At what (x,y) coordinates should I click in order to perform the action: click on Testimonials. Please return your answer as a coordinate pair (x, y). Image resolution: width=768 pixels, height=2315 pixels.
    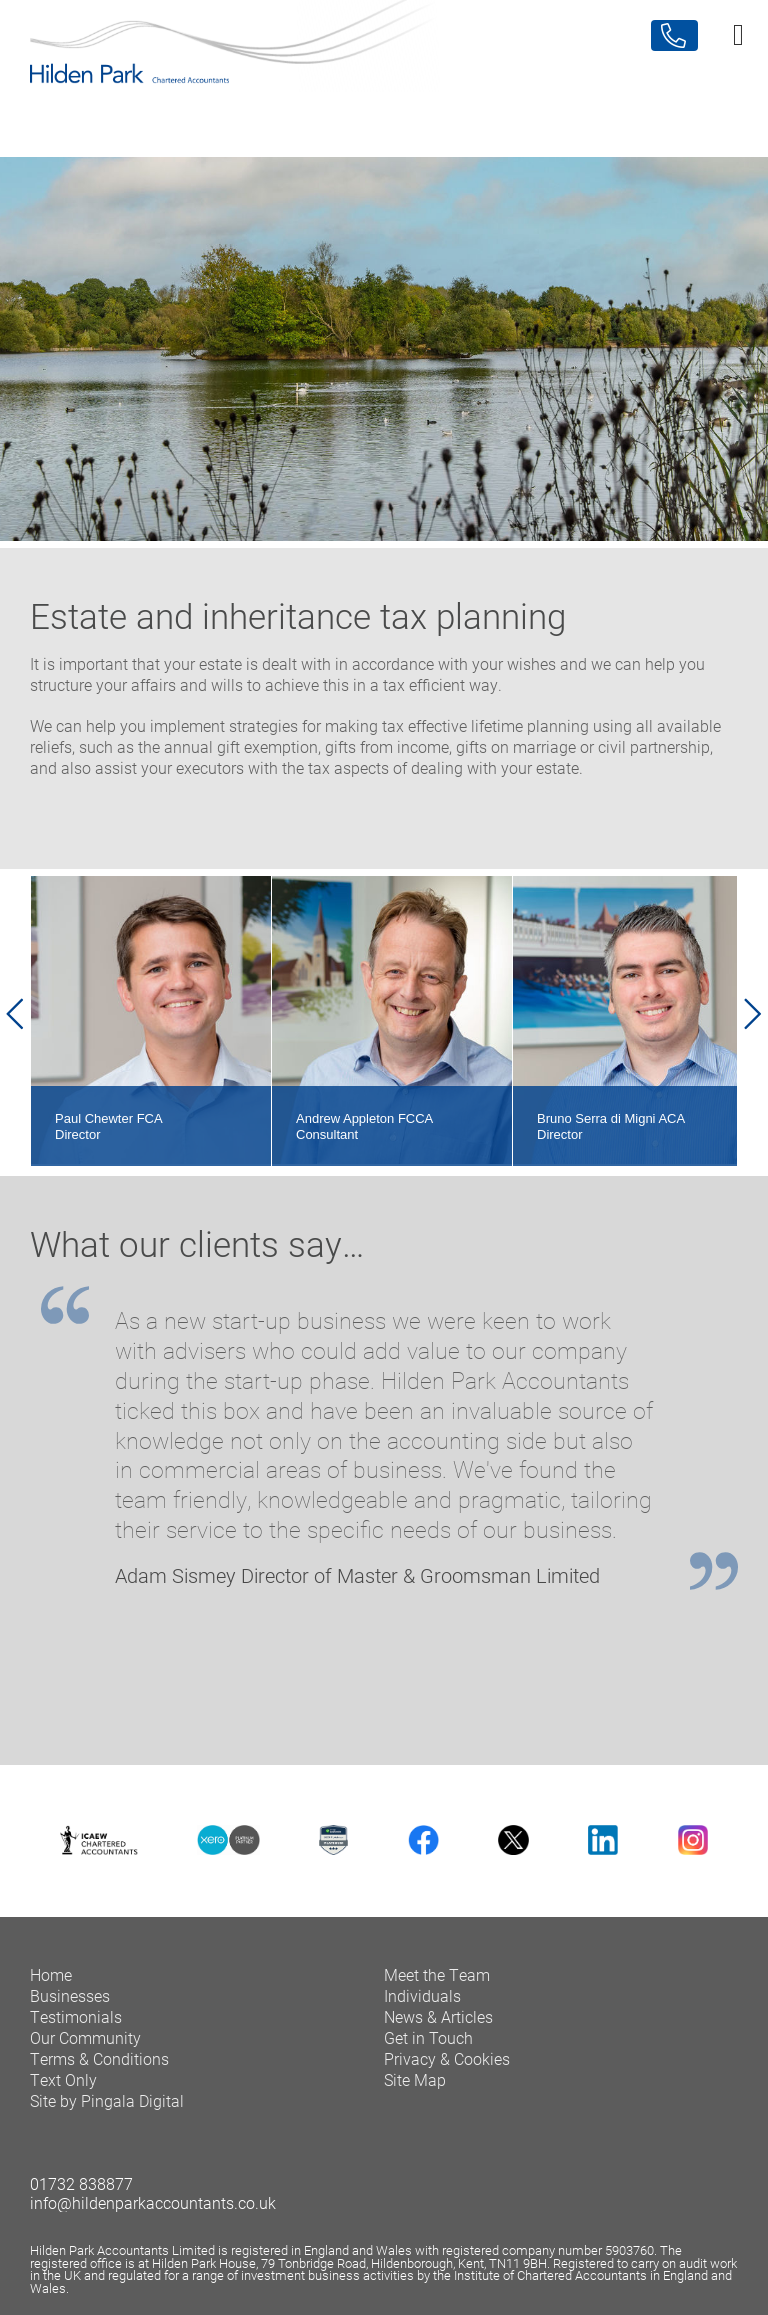
    Looking at the image, I should click on (76, 2016).